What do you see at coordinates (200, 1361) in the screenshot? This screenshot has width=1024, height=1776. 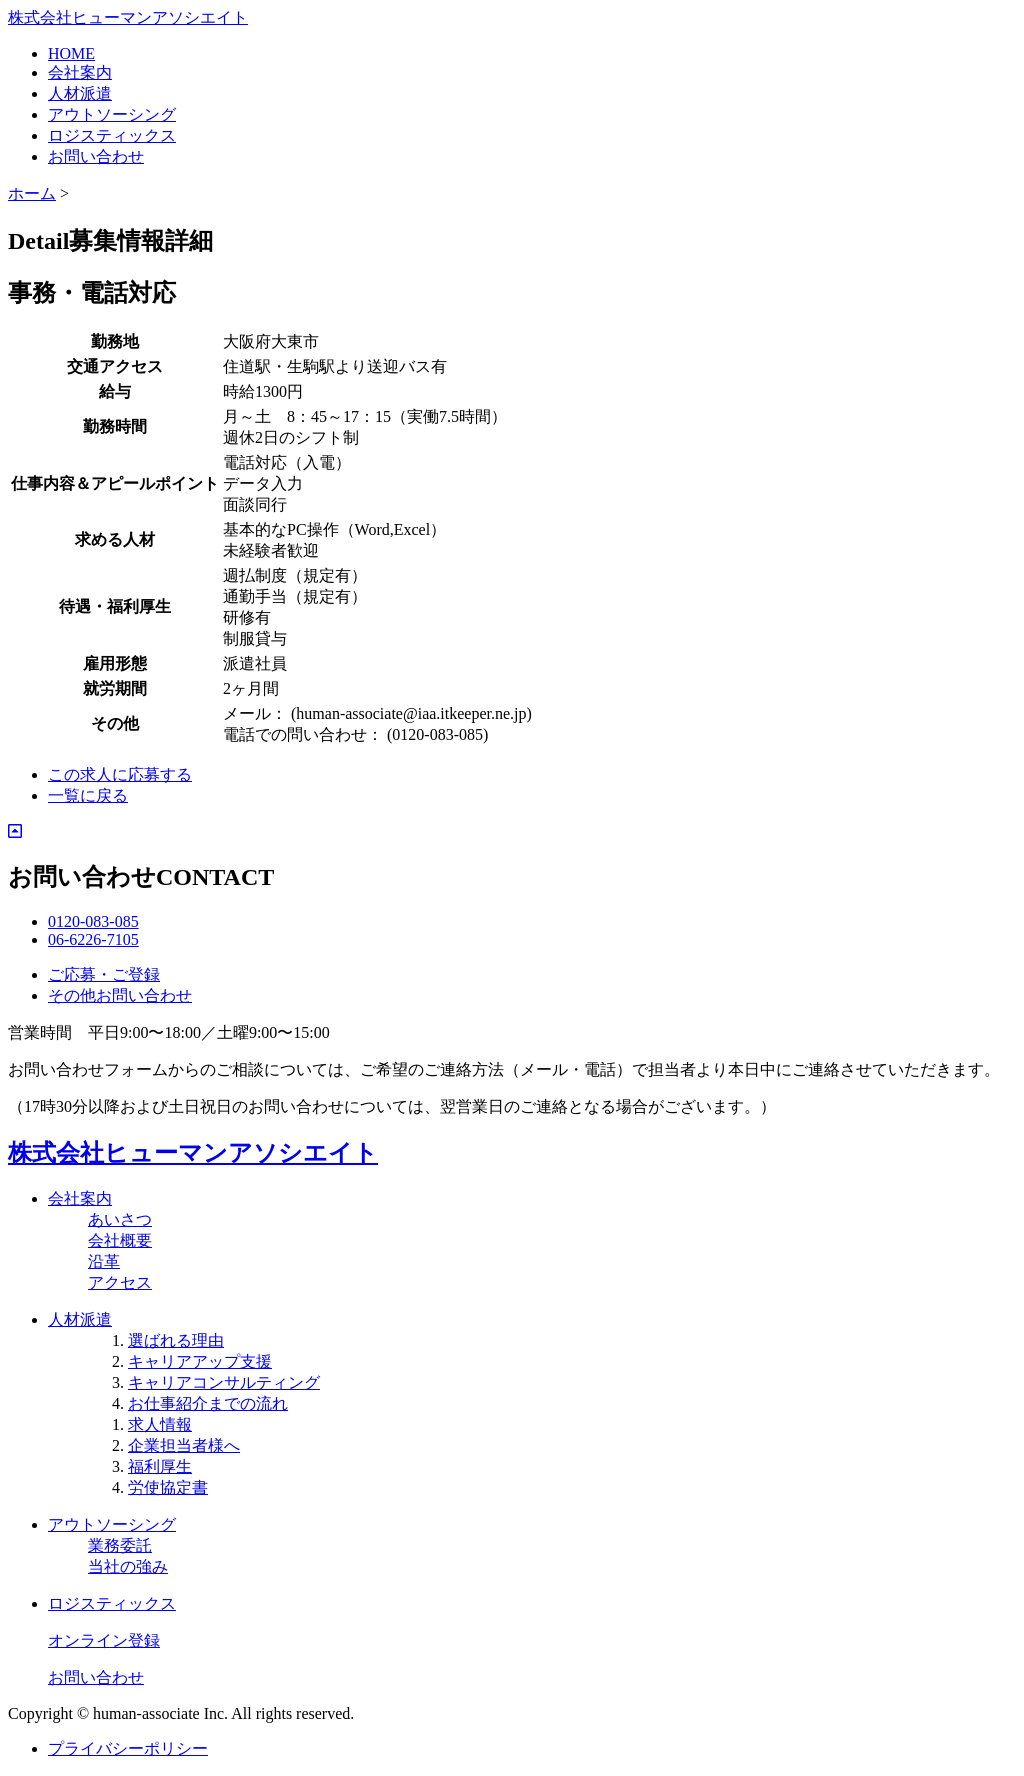 I see `キャリアアップ支援` at bounding box center [200, 1361].